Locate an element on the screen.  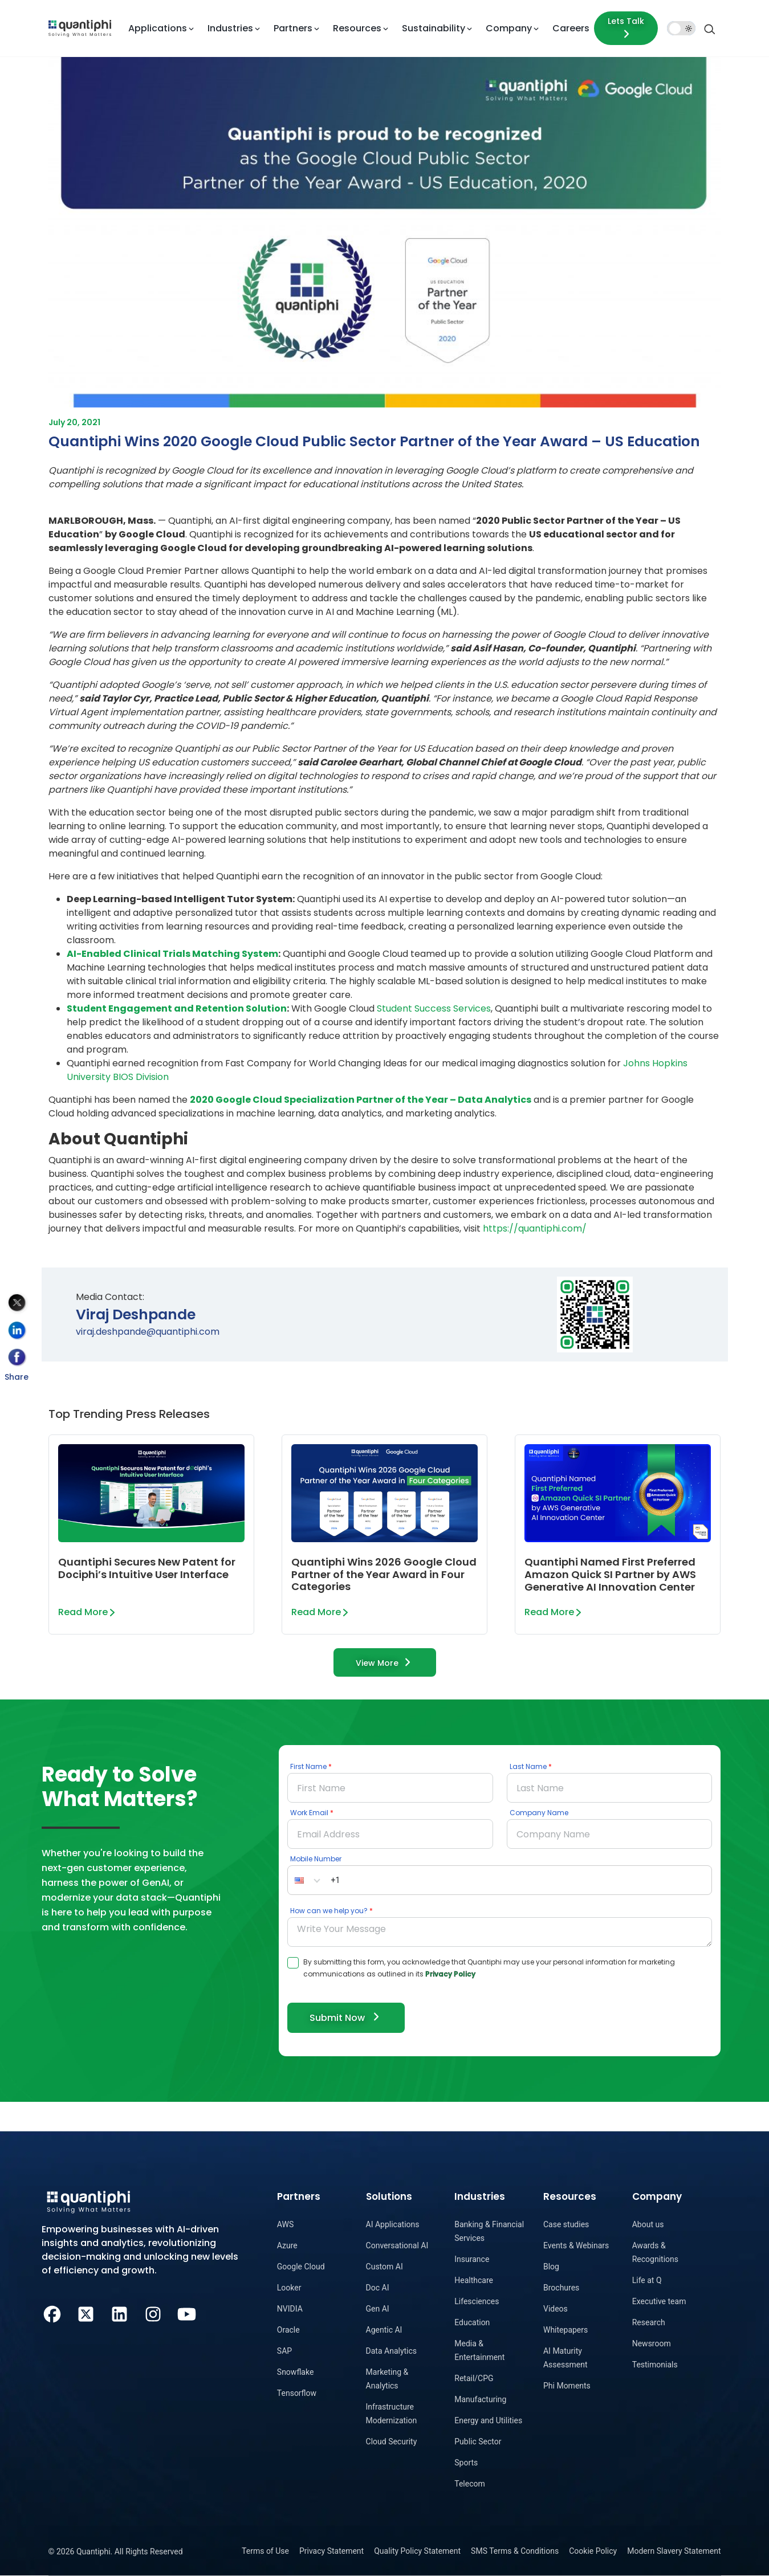
Cloud Security is located at coordinates (391, 2441).